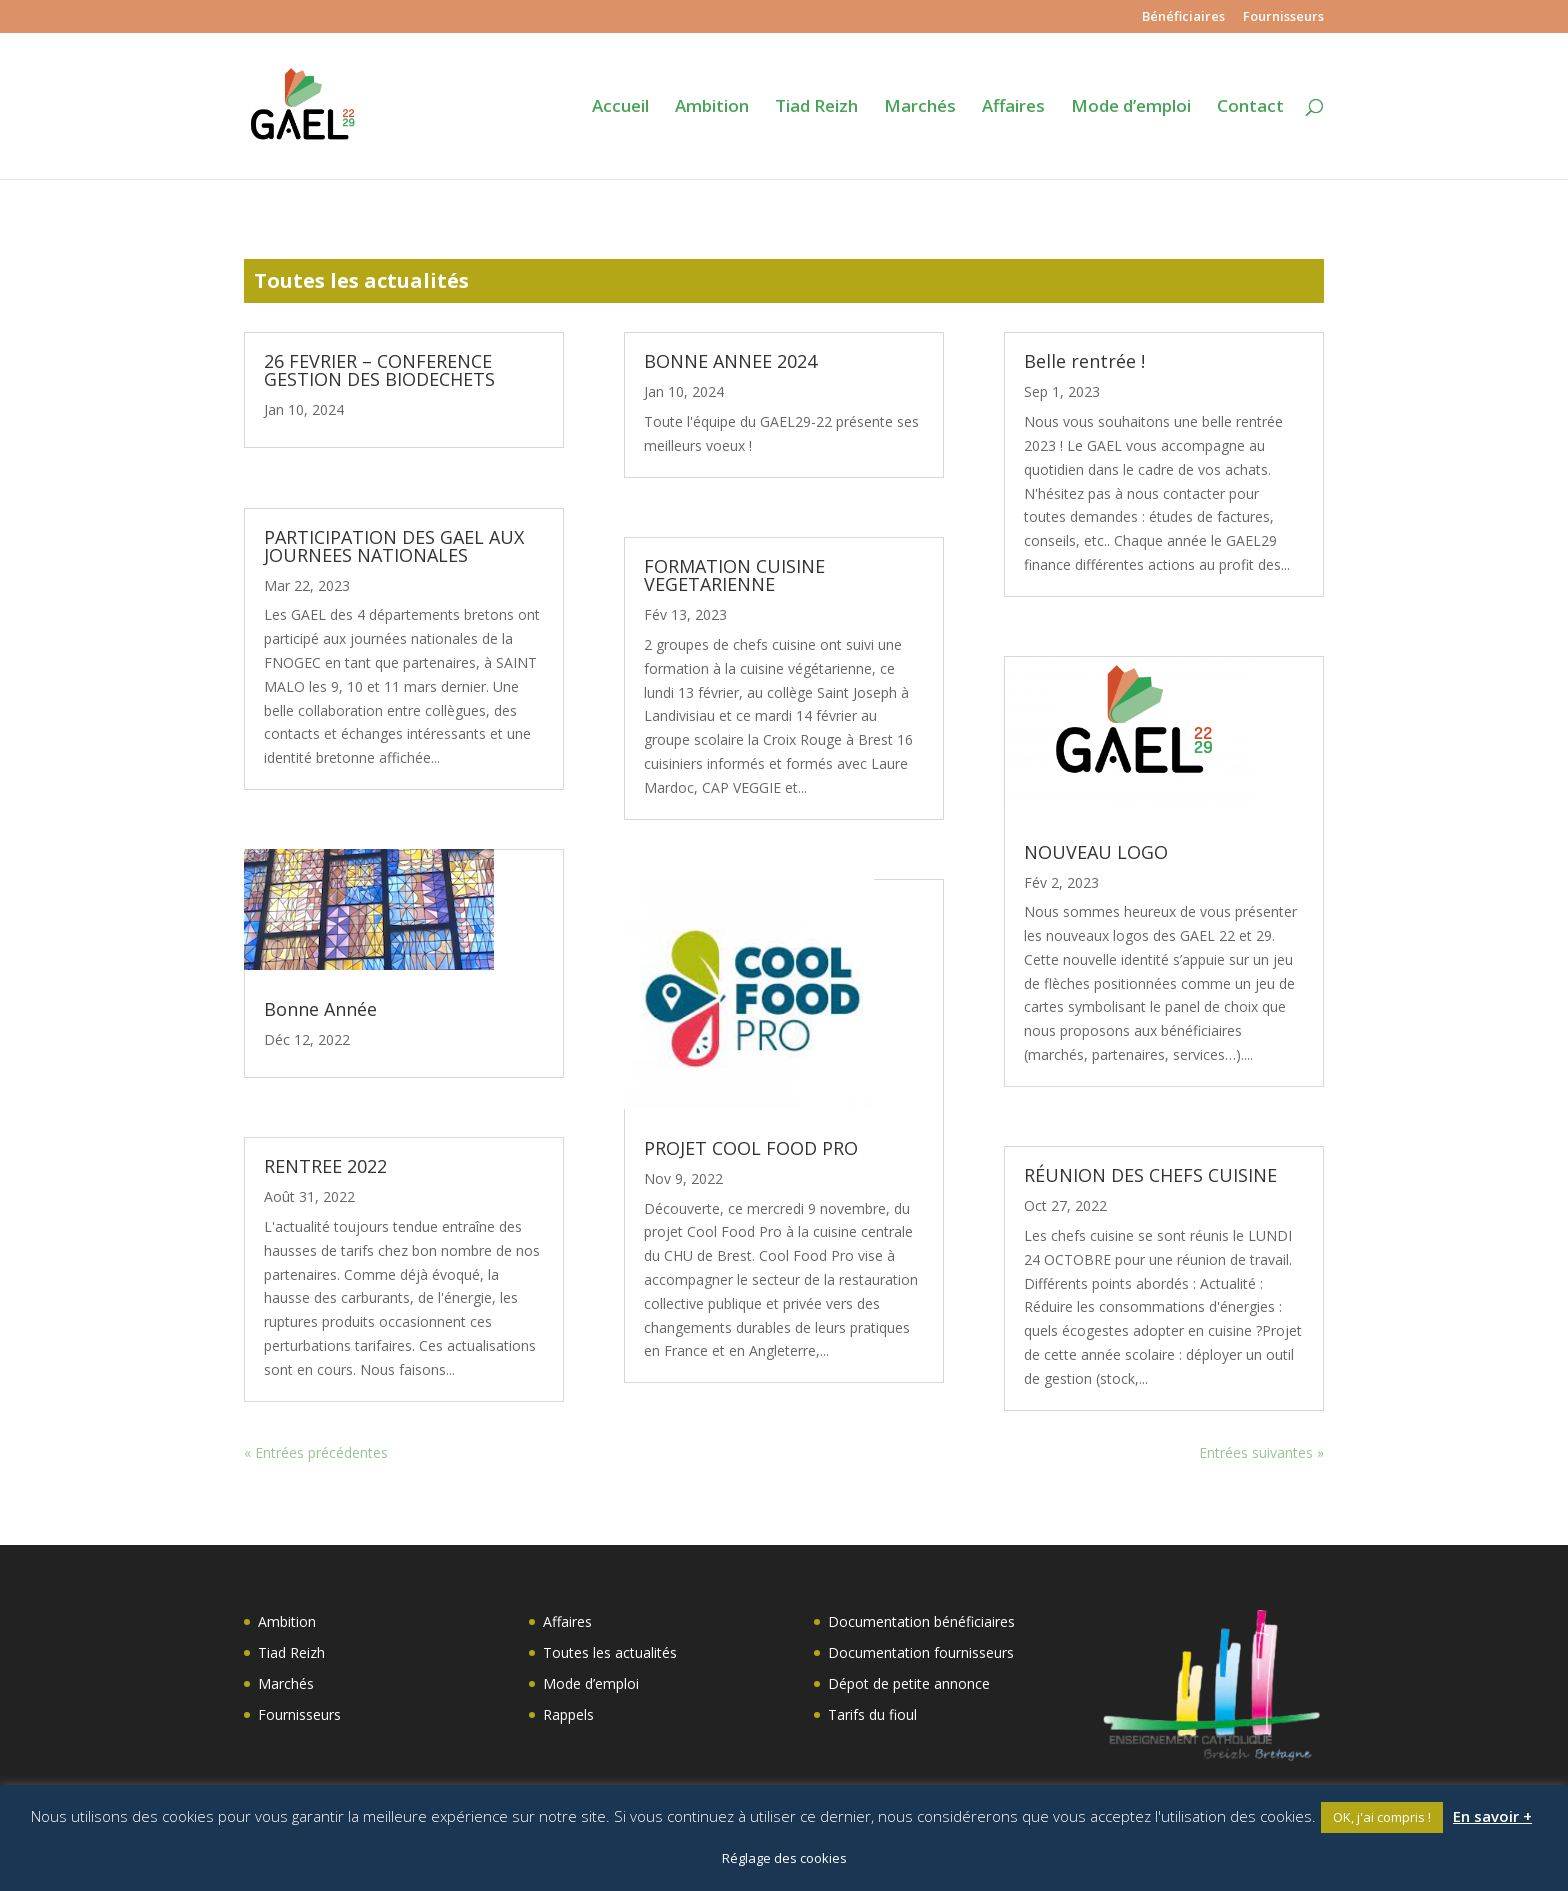  What do you see at coordinates (1150, 1175) in the screenshot?
I see `RÉUNION DES CHEFS CUISINE` at bounding box center [1150, 1175].